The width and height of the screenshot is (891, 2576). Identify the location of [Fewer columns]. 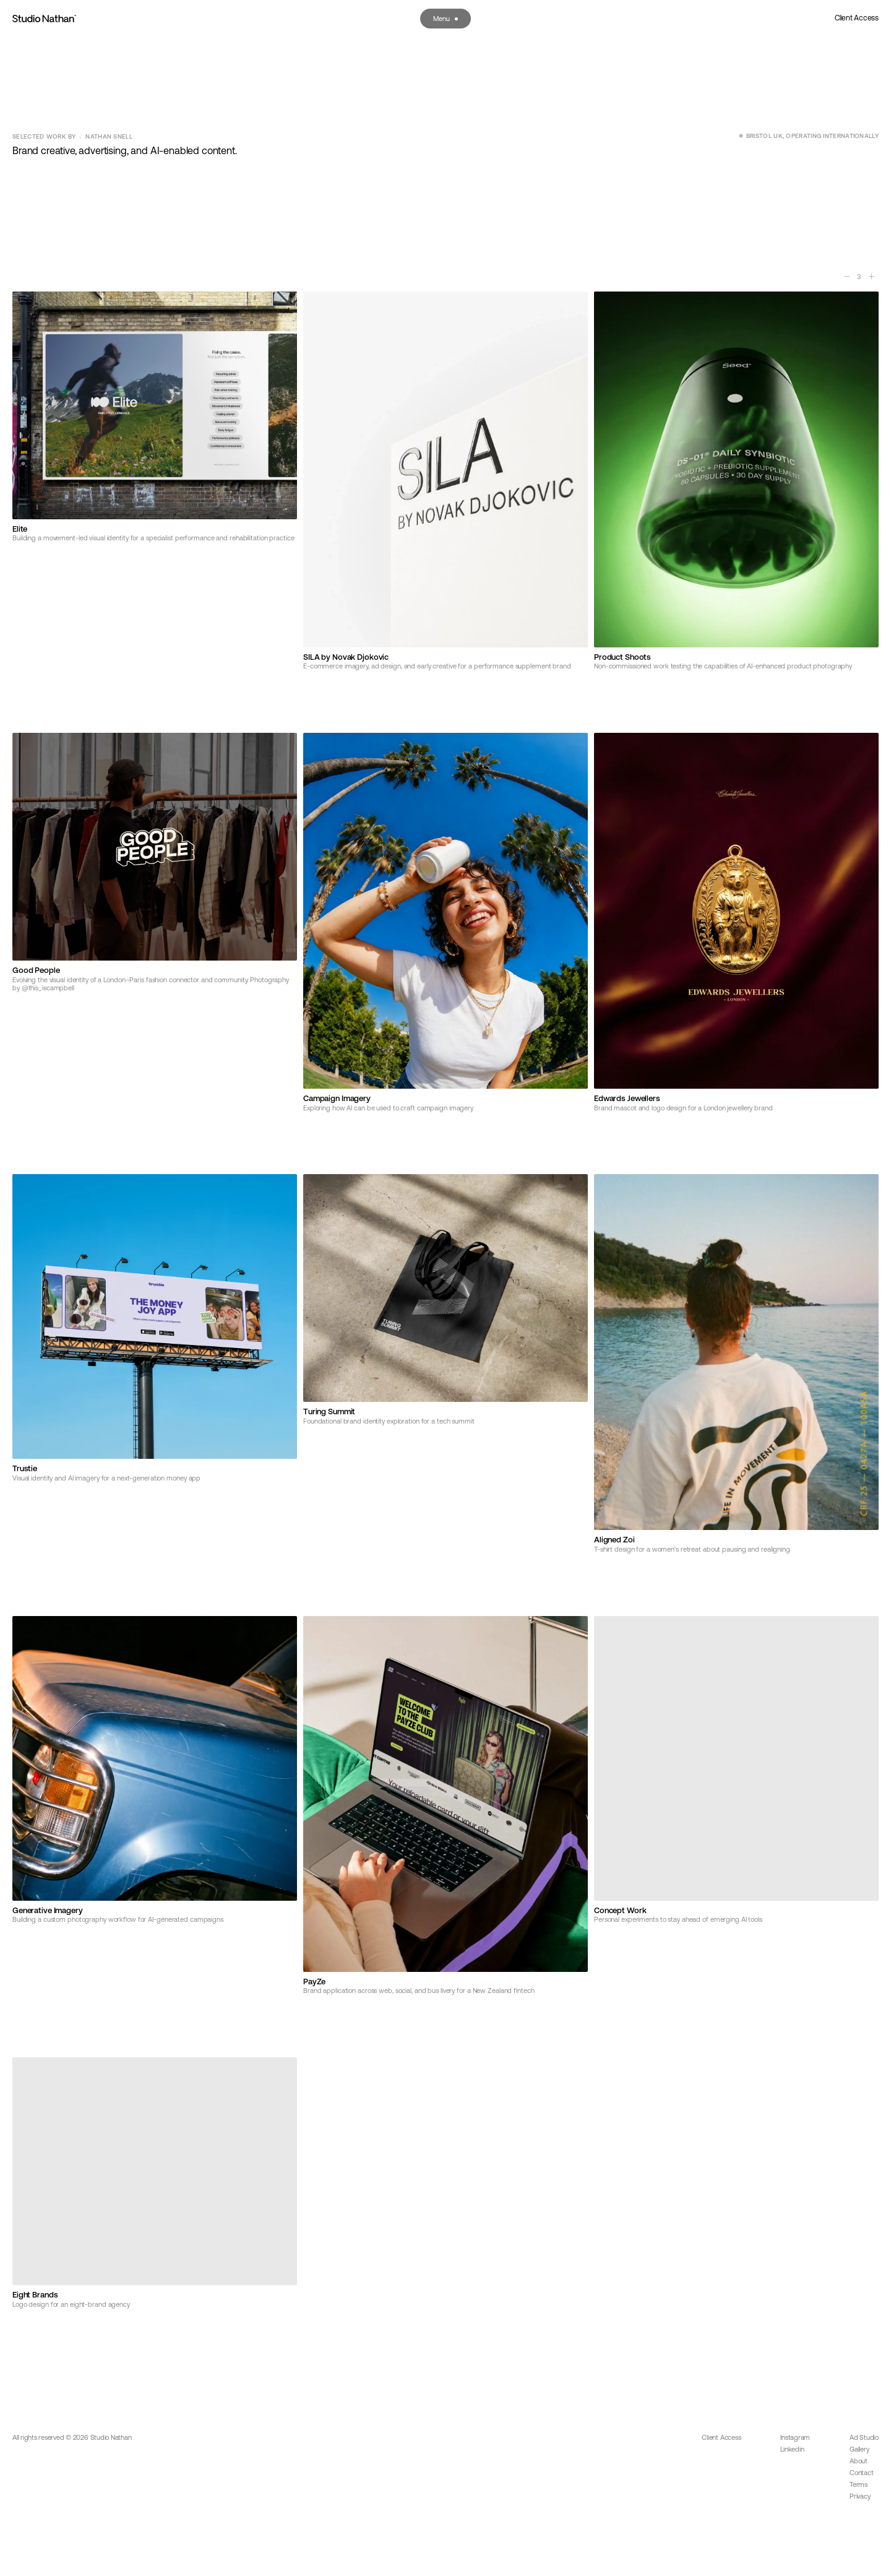
(846, 276).